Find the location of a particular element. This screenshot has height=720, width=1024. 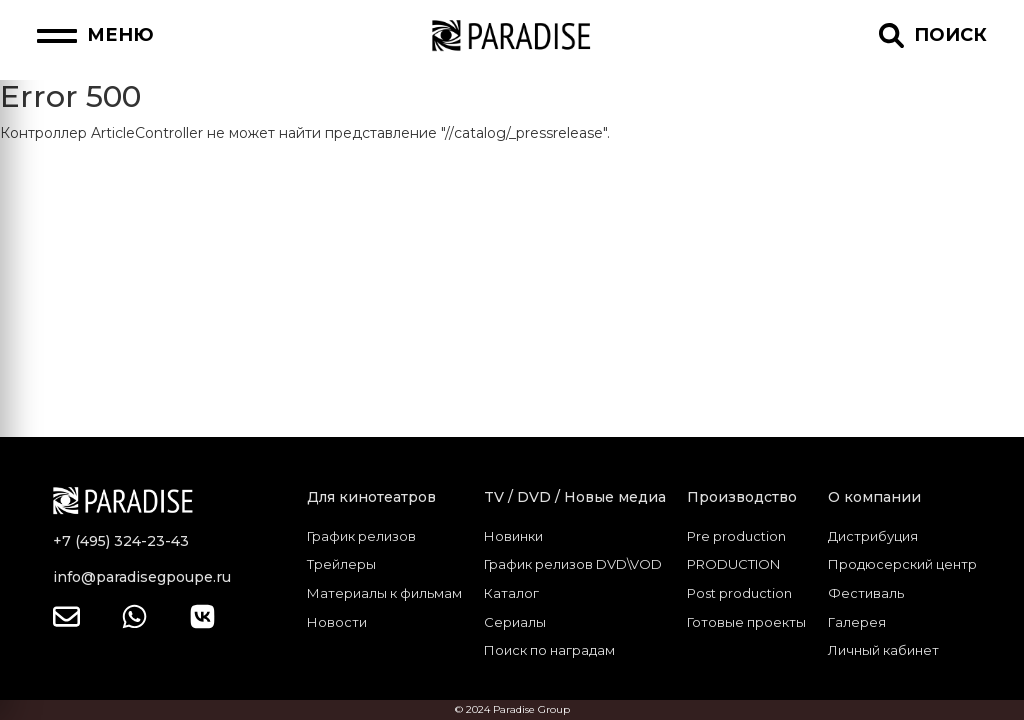

О компании is located at coordinates (874, 497).